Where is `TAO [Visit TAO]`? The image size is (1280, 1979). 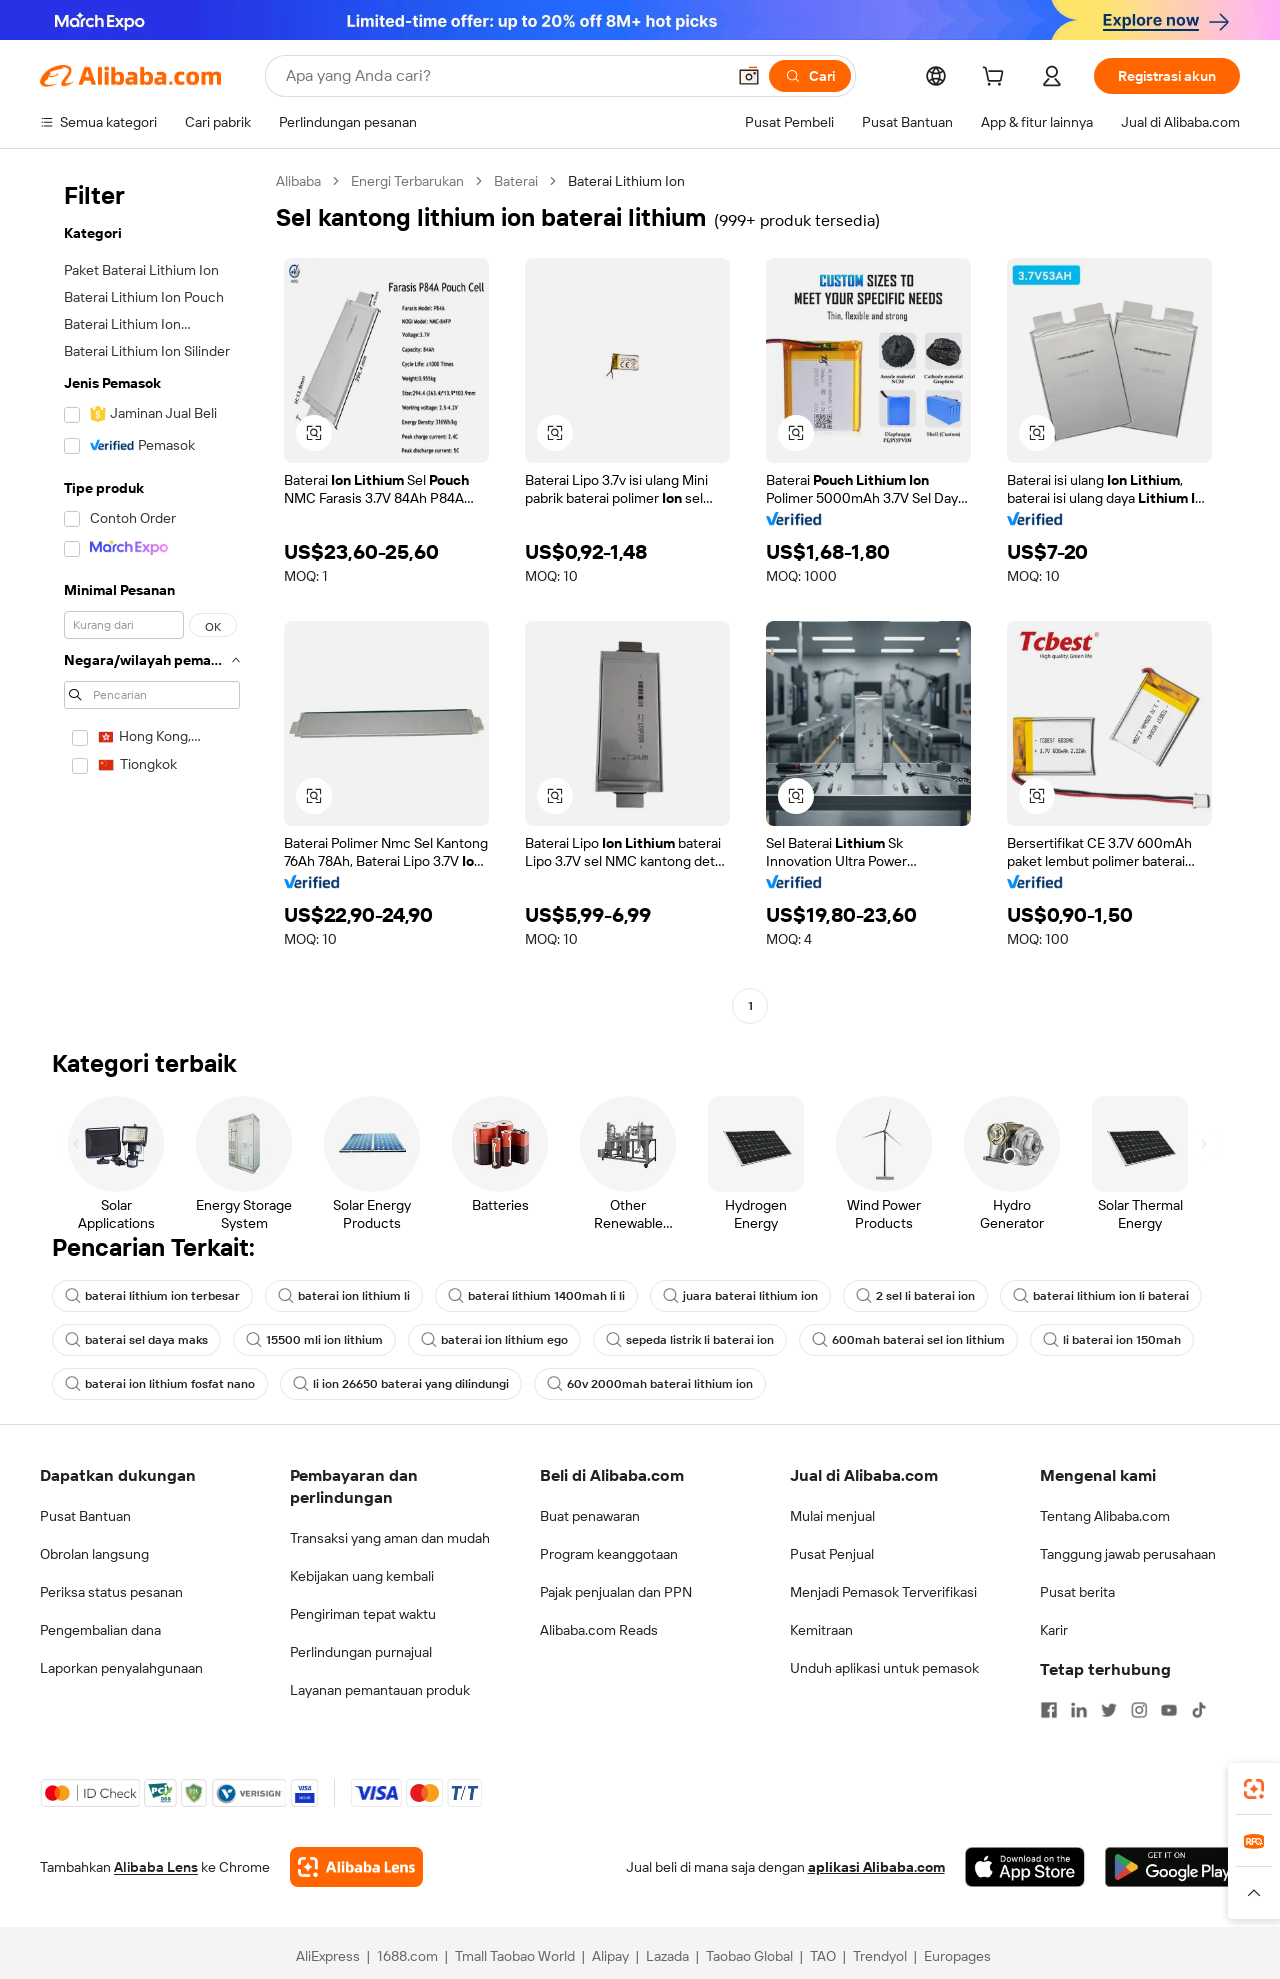
TAO [Visit TAO] is located at coordinates (823, 1956).